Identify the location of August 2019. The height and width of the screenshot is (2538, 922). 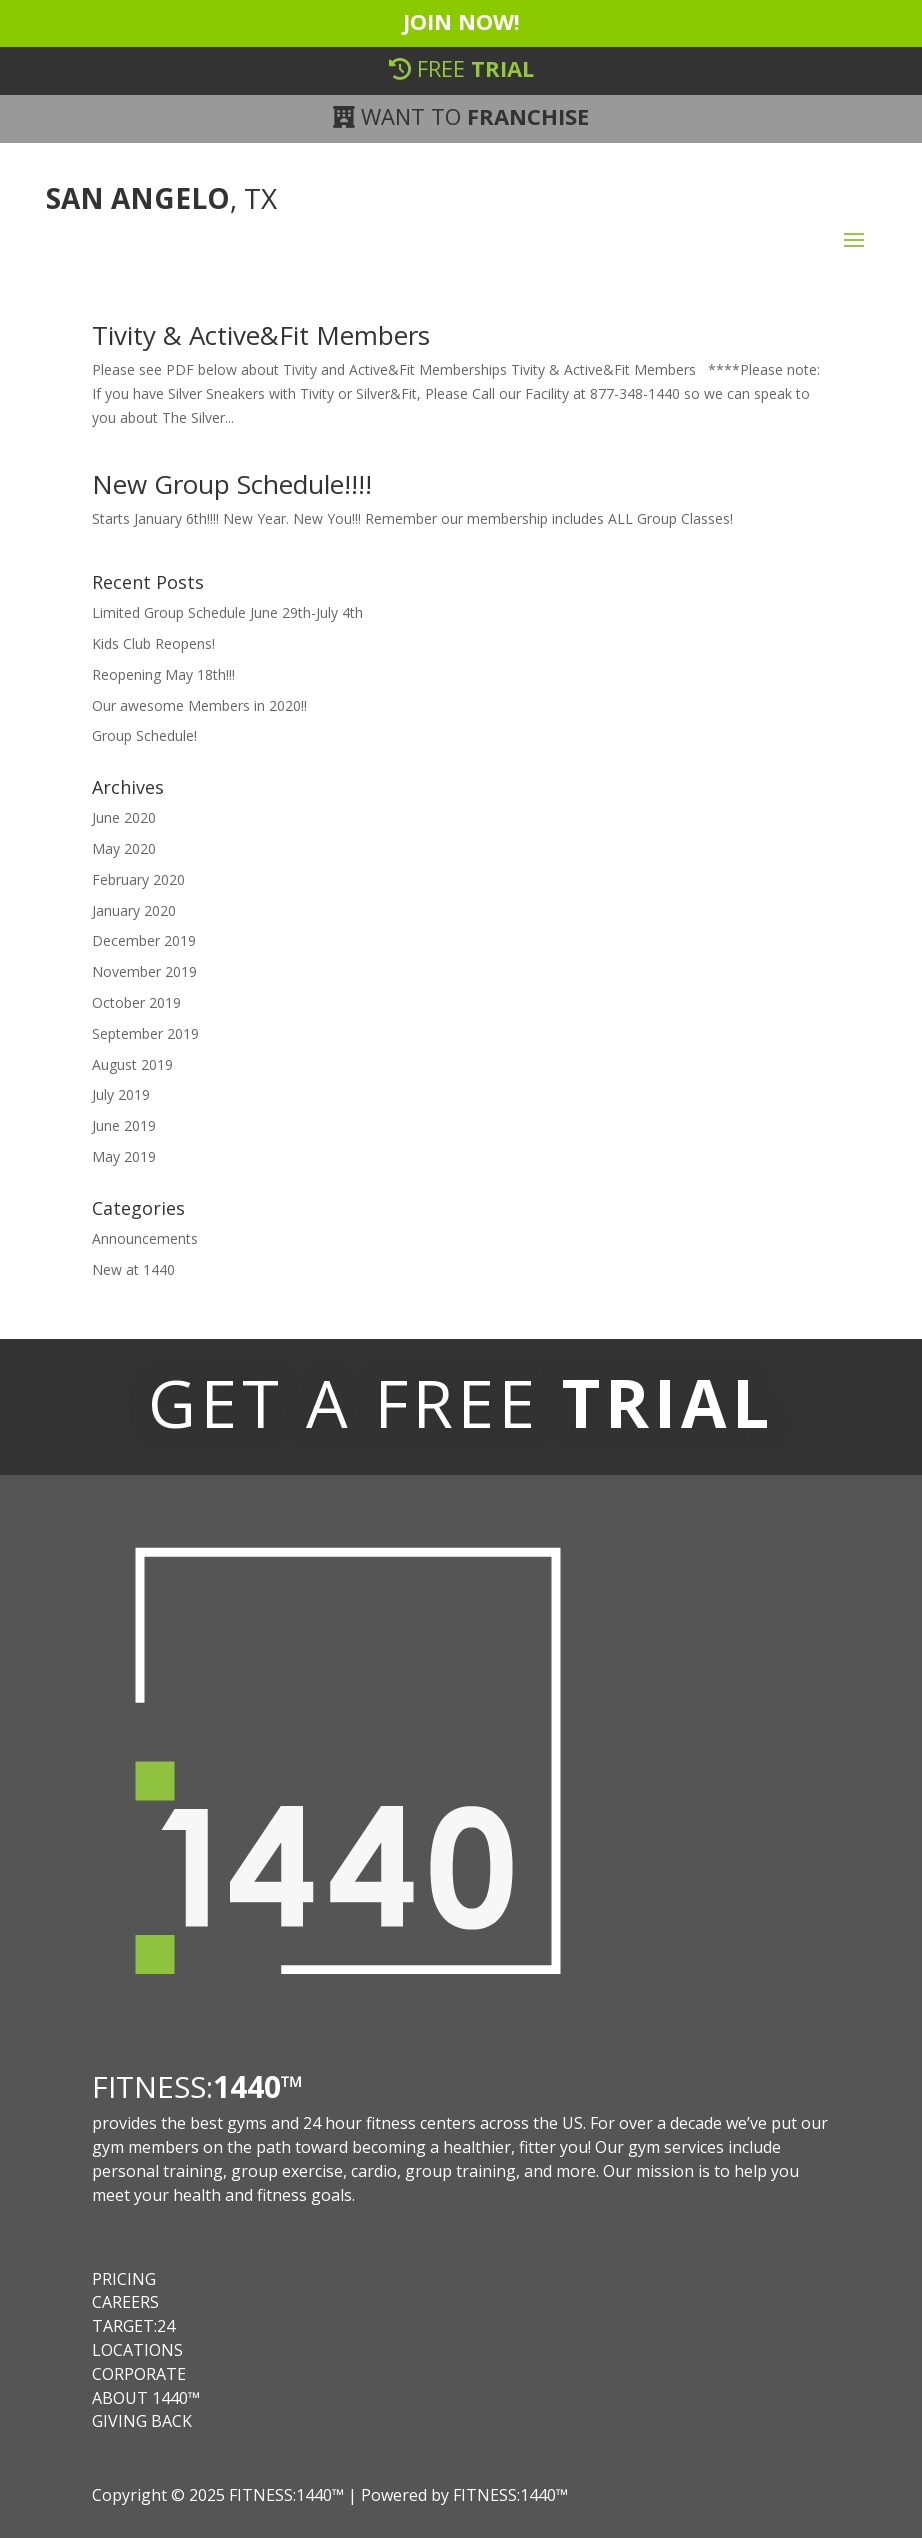
(132, 1064).